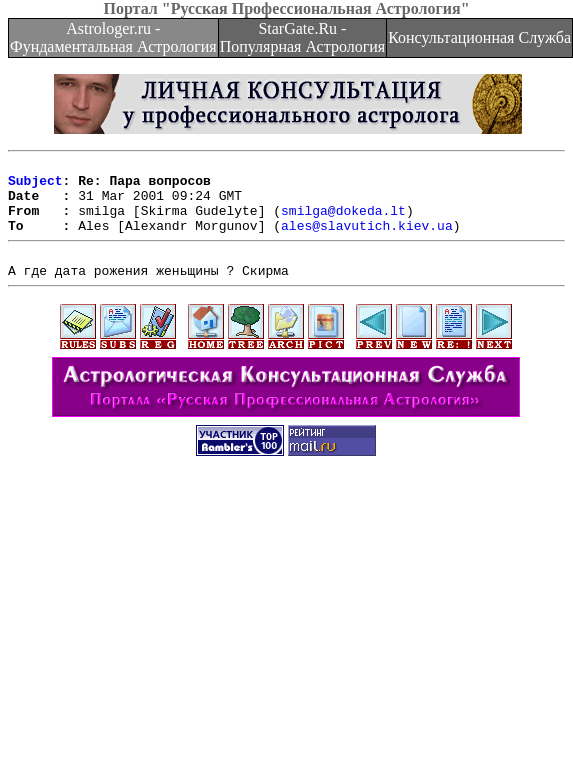  Describe the element at coordinates (479, 37) in the screenshot. I see `Консультационная Служба` at that location.